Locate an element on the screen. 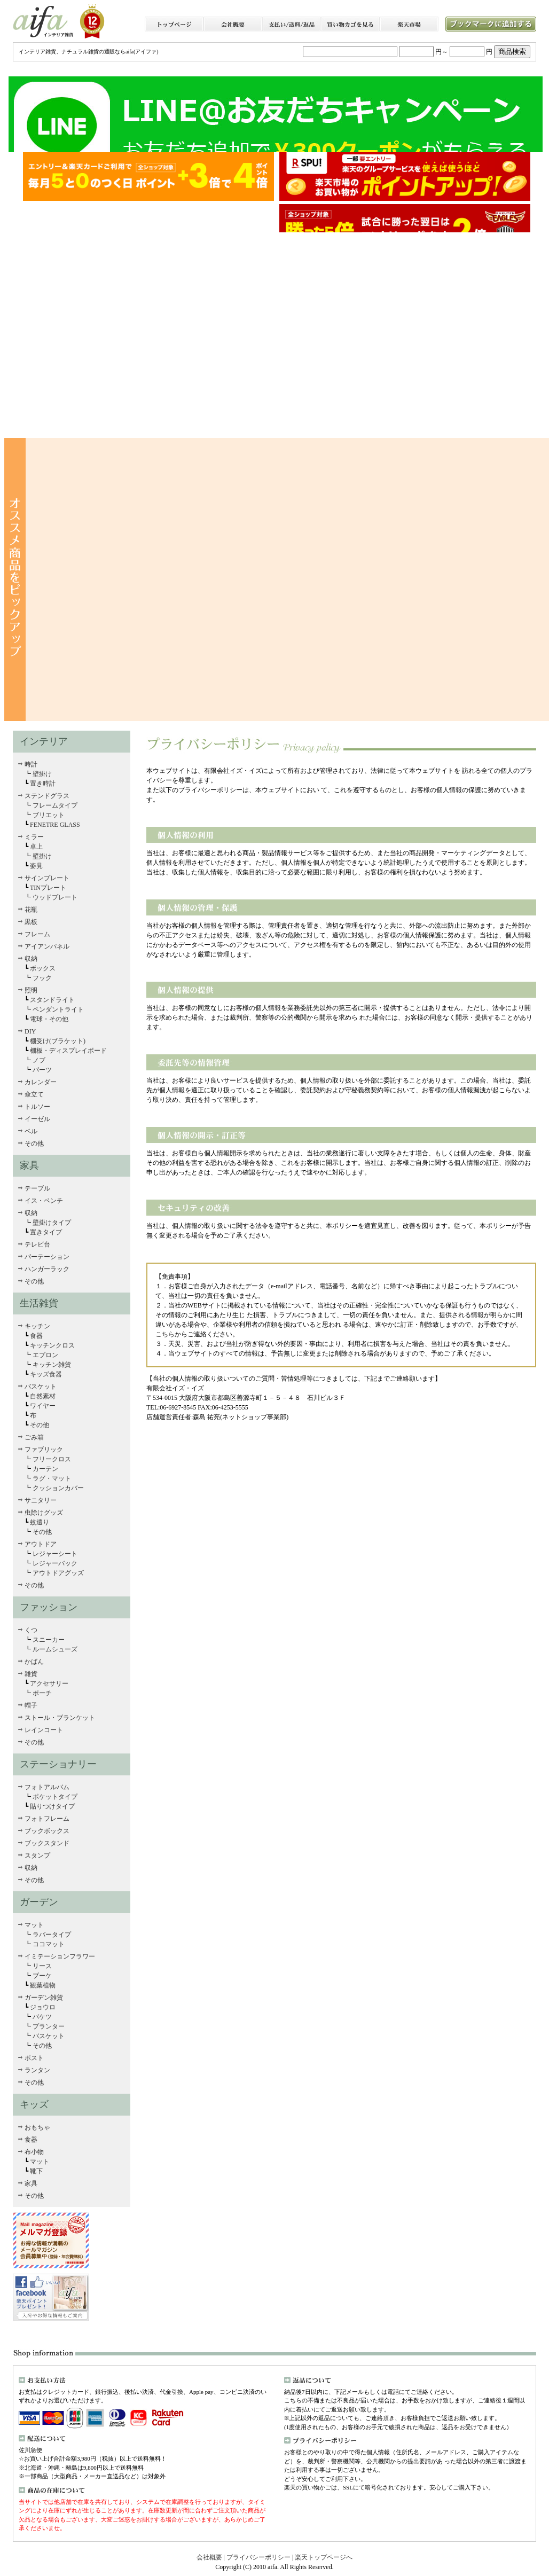 Image resolution: width=549 pixels, height=2576 pixels. 壁掛け is located at coordinates (42, 774).